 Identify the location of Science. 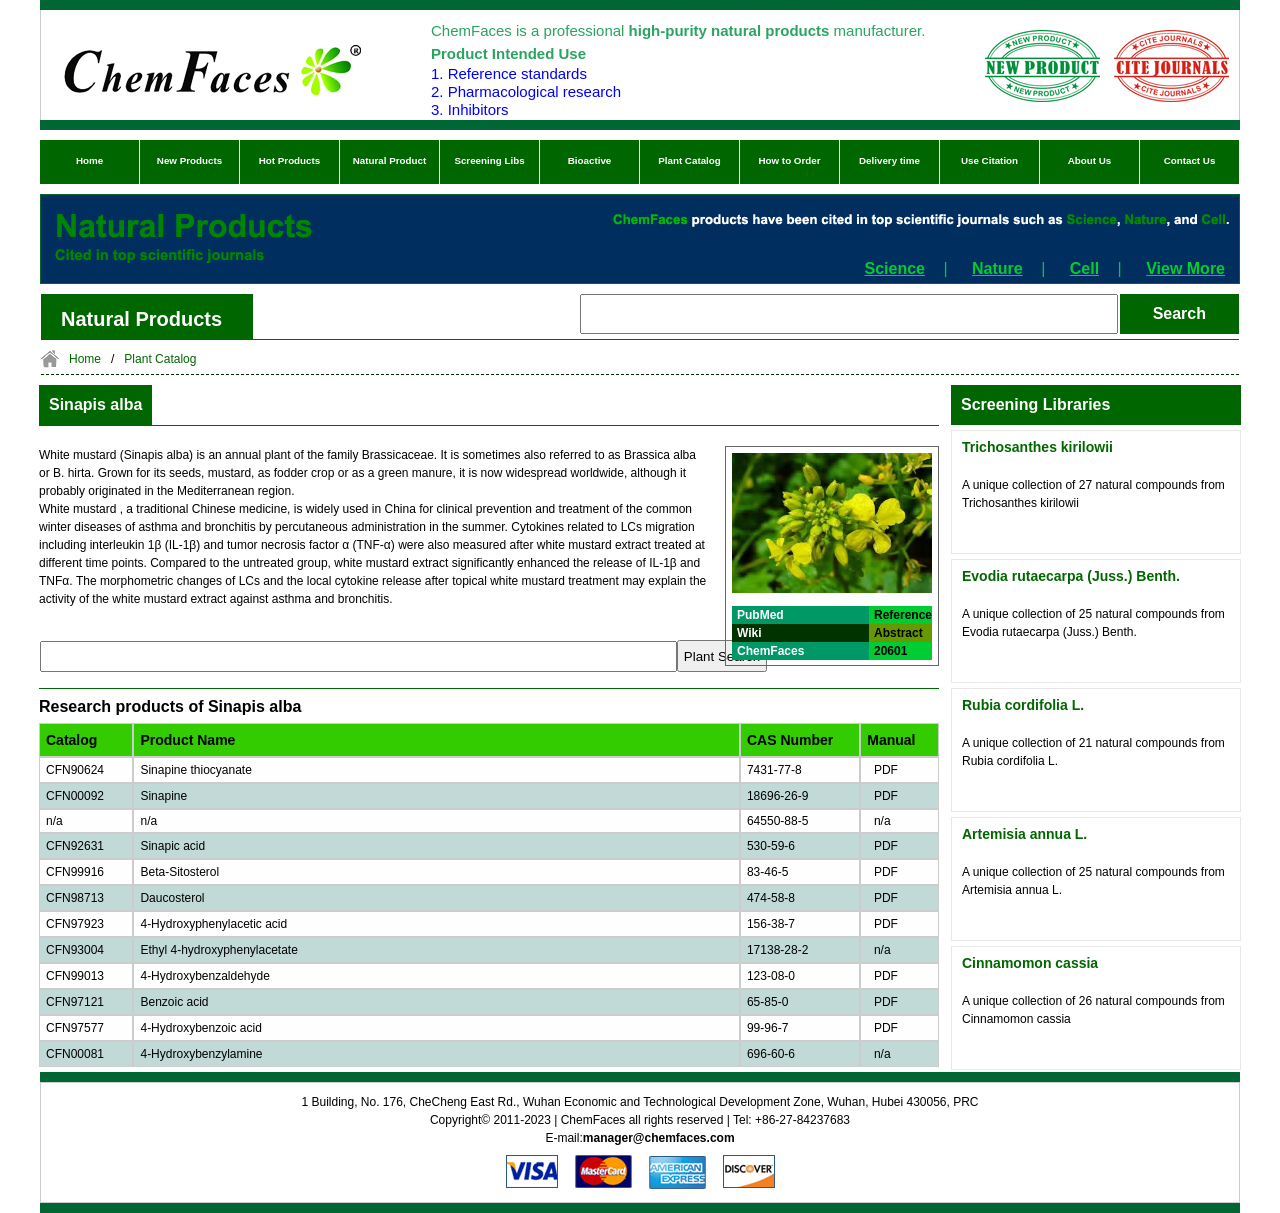
(895, 268).